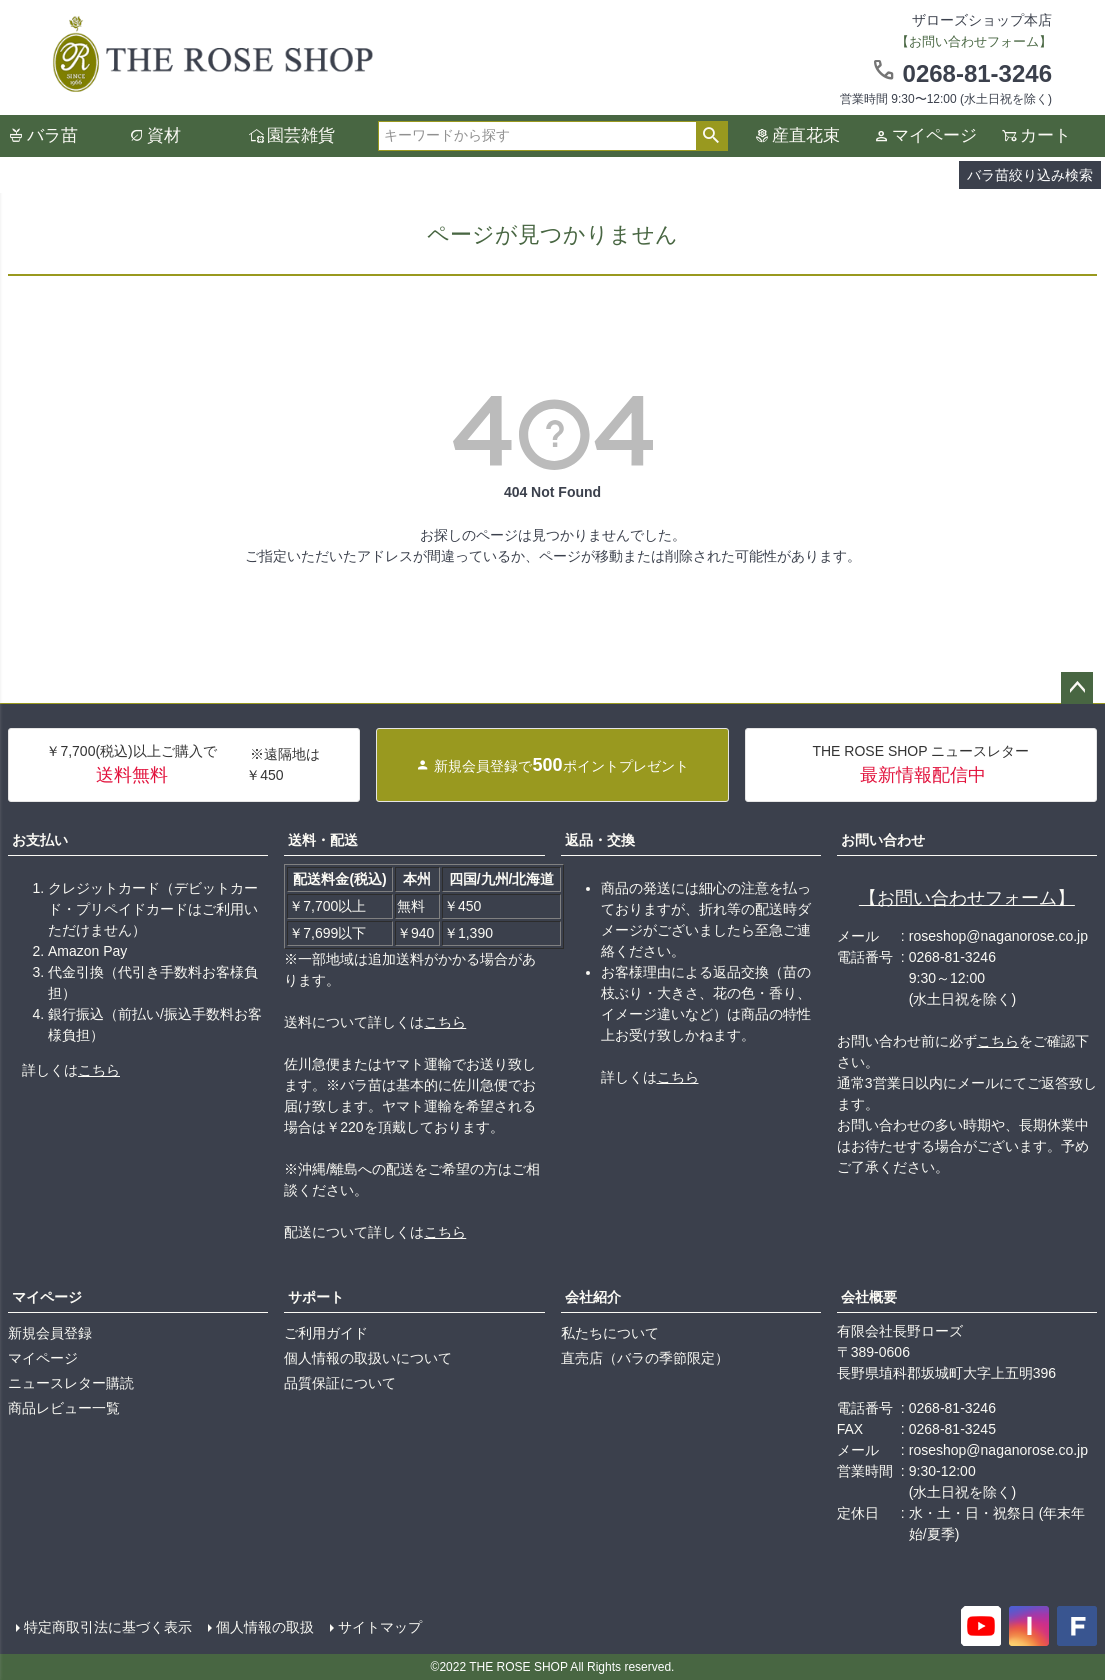  What do you see at coordinates (301, 135) in the screenshot?
I see `園芸雑貨` at bounding box center [301, 135].